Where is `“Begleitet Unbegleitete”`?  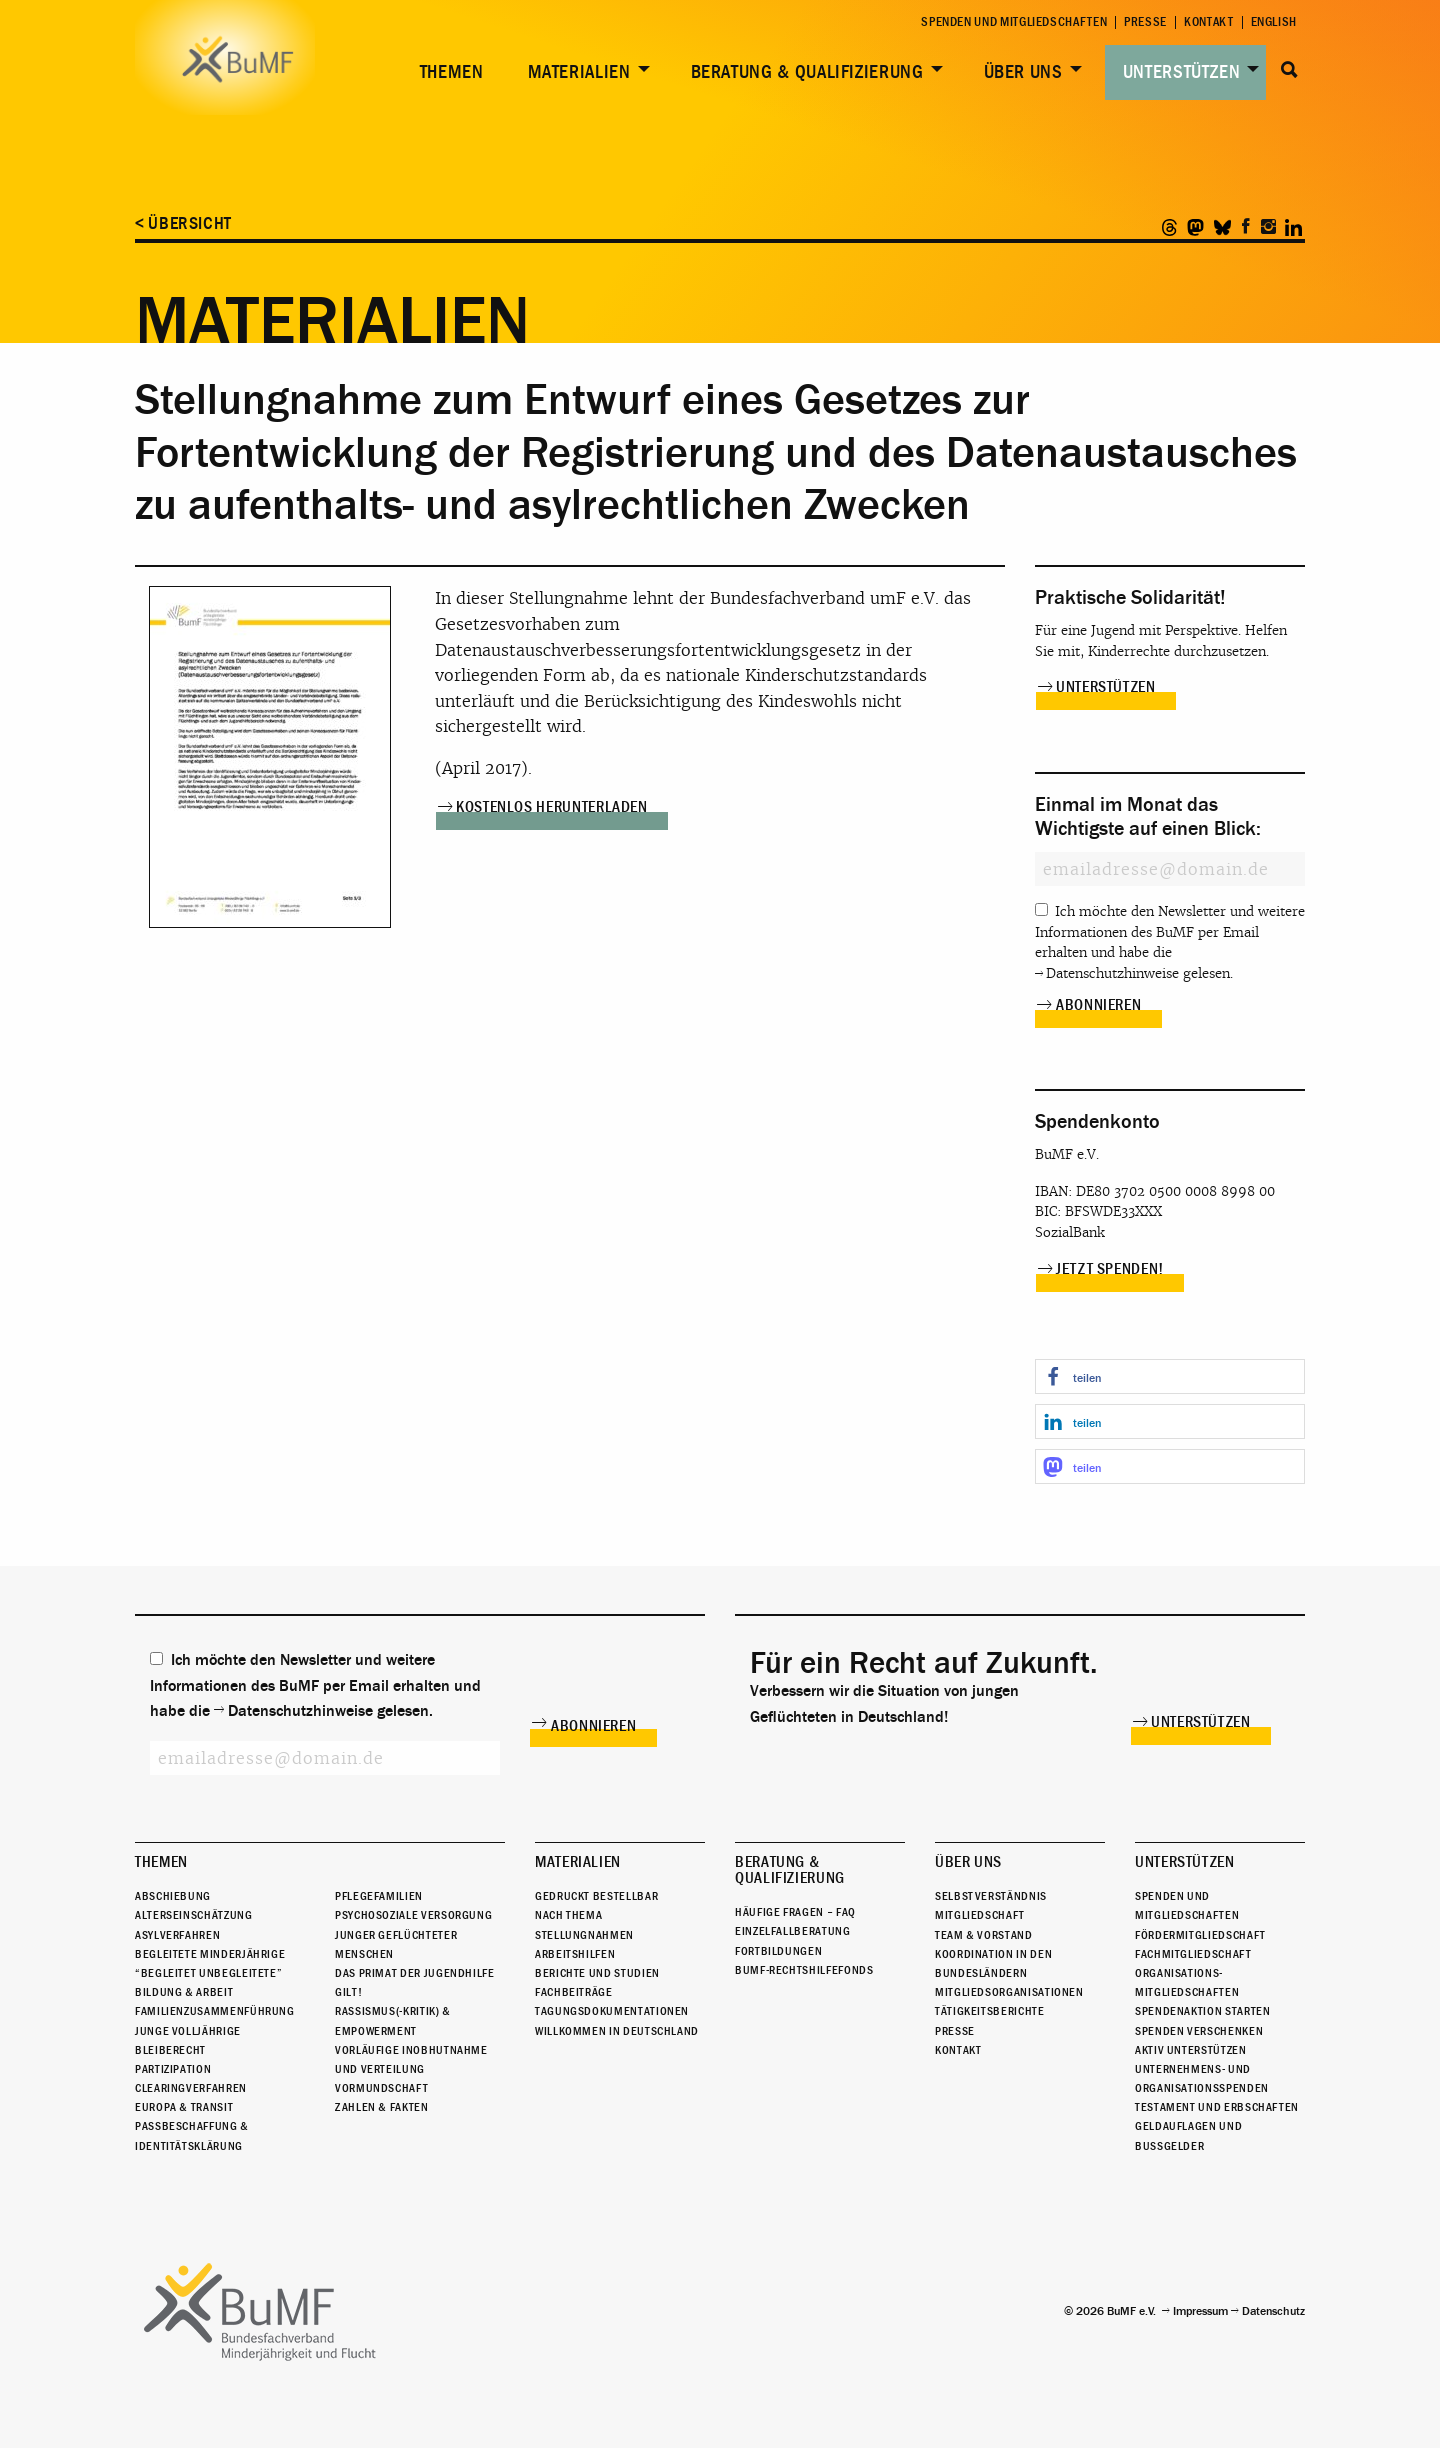 “Begleitet Unbegleitete” is located at coordinates (208, 1973).